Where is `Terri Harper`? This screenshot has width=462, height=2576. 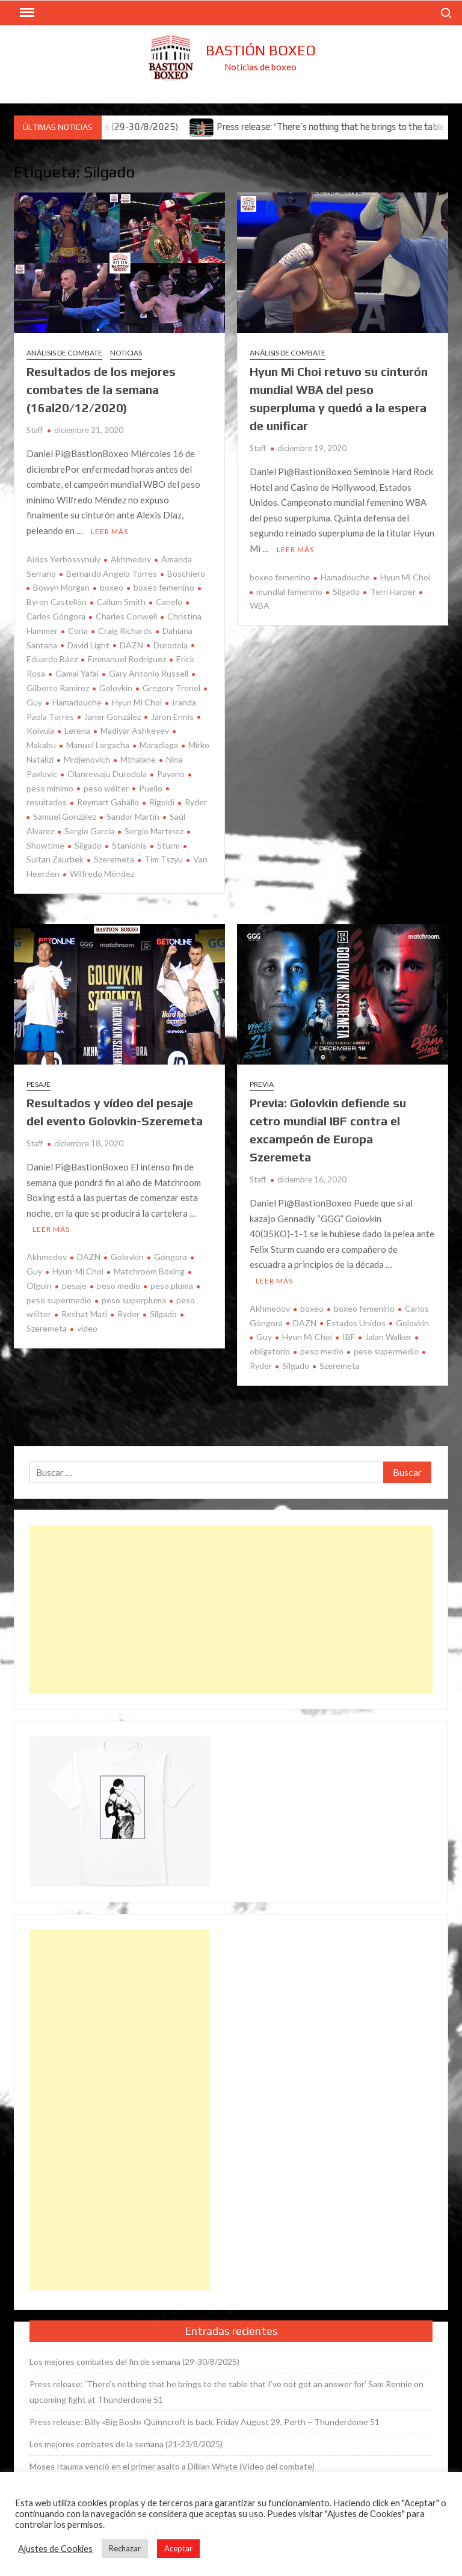
Terri Harper is located at coordinates (393, 591).